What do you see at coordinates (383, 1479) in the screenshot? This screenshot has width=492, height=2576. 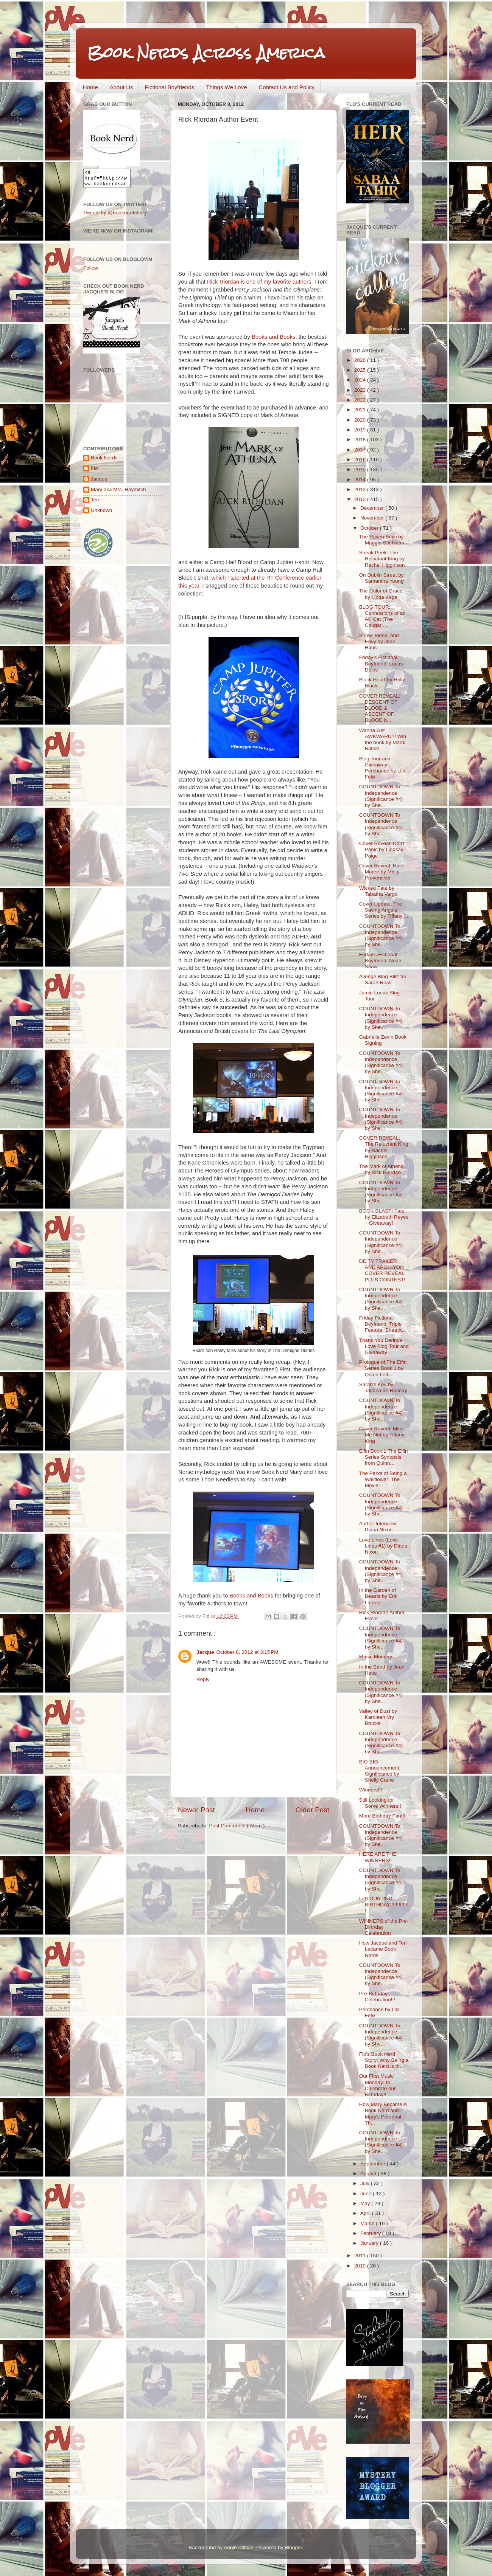 I see `The Perks of Being a Wallflower: The Movie!` at bounding box center [383, 1479].